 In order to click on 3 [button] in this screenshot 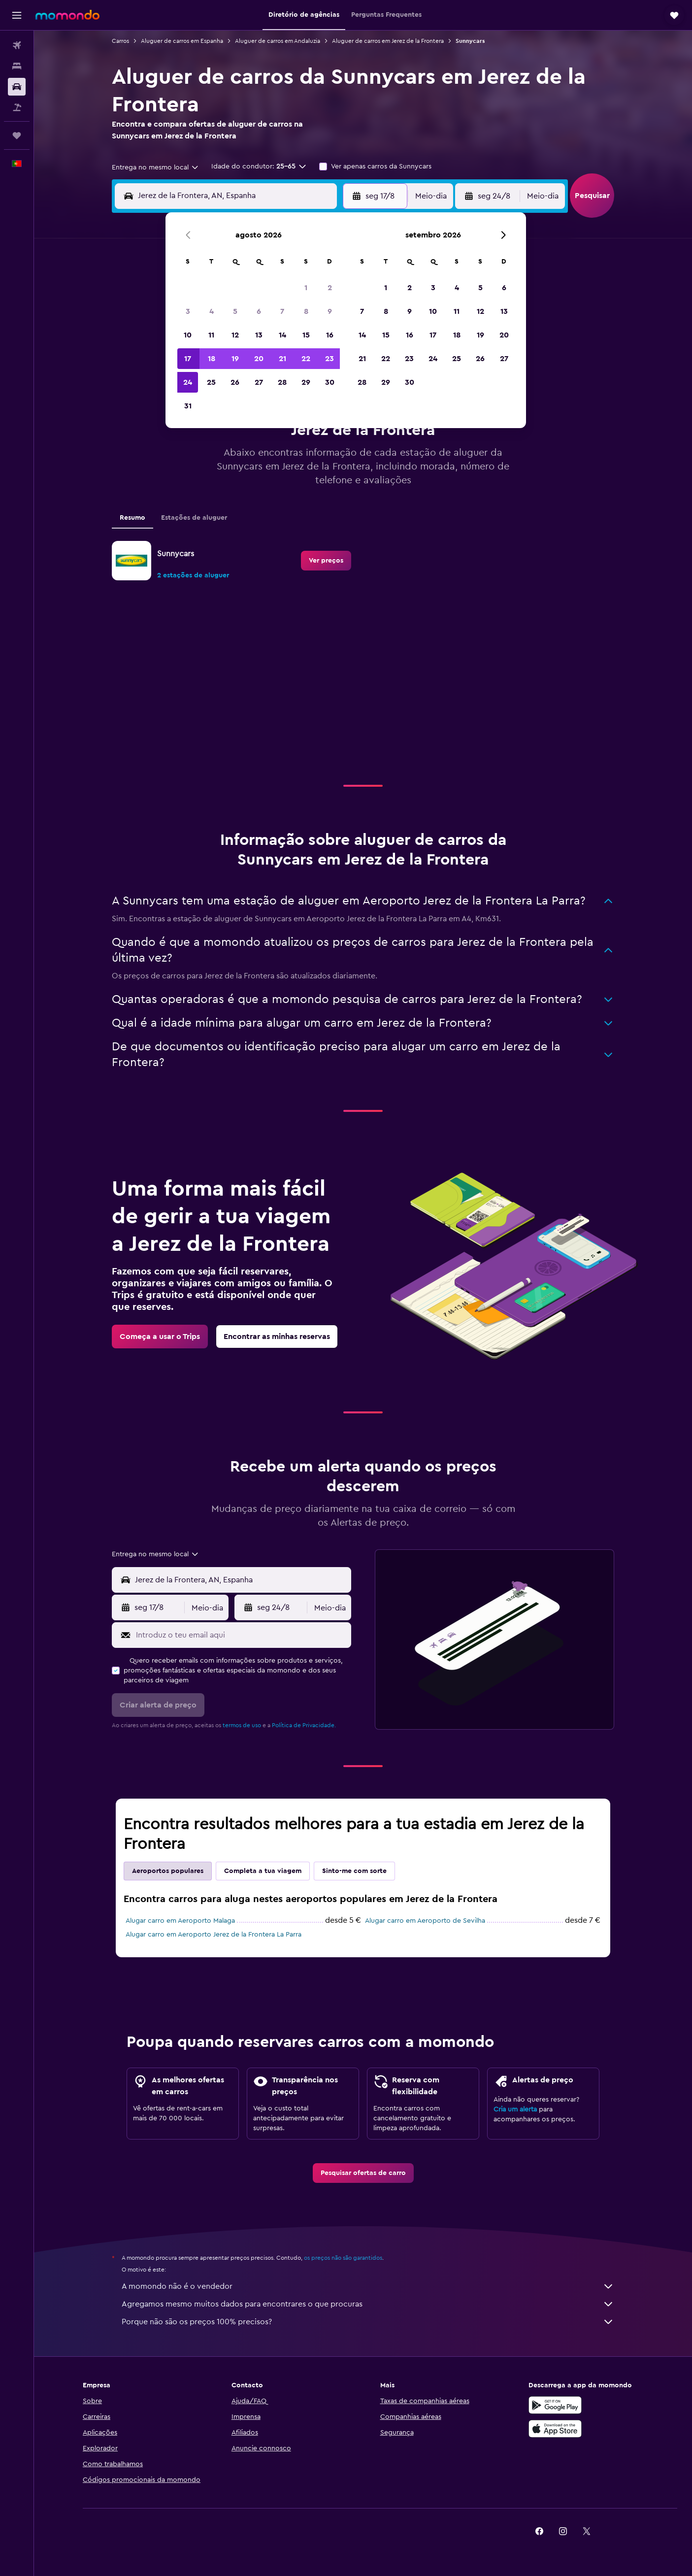, I will do `click(188, 311)`.